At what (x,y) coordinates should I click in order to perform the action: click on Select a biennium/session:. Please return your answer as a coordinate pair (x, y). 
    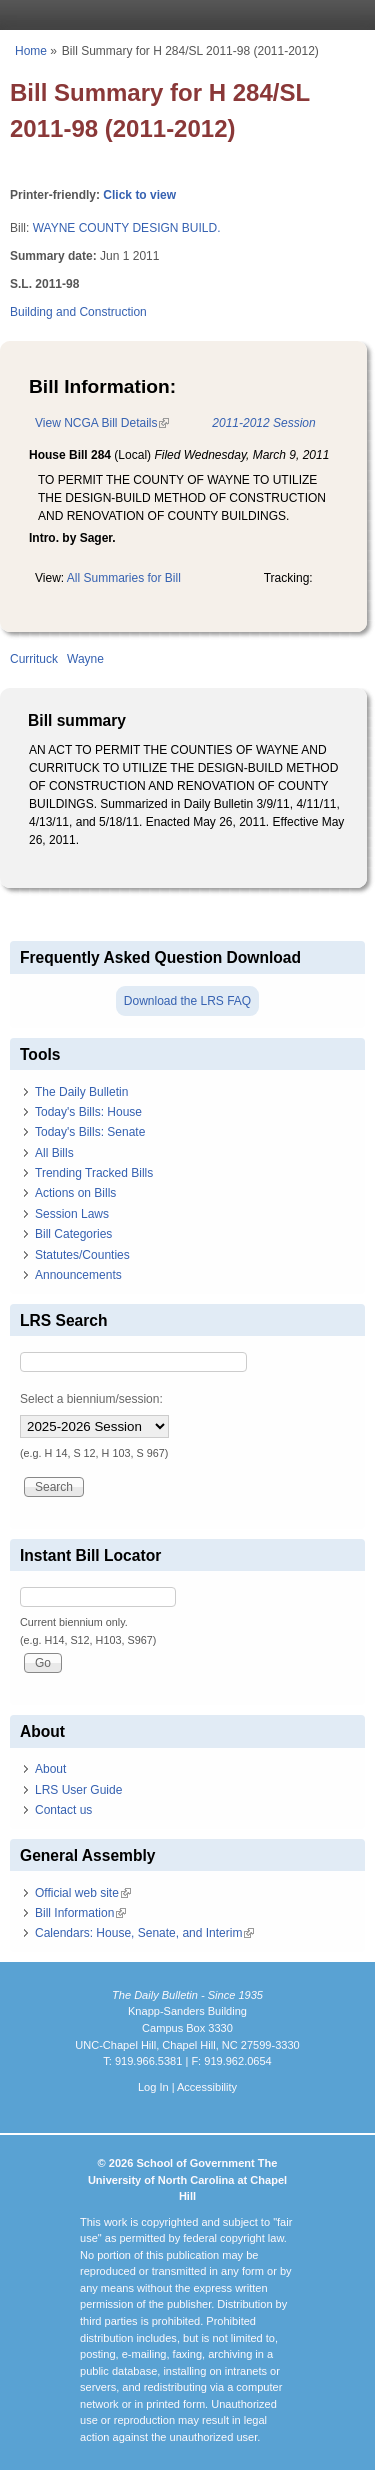
    Looking at the image, I should click on (91, 1399).